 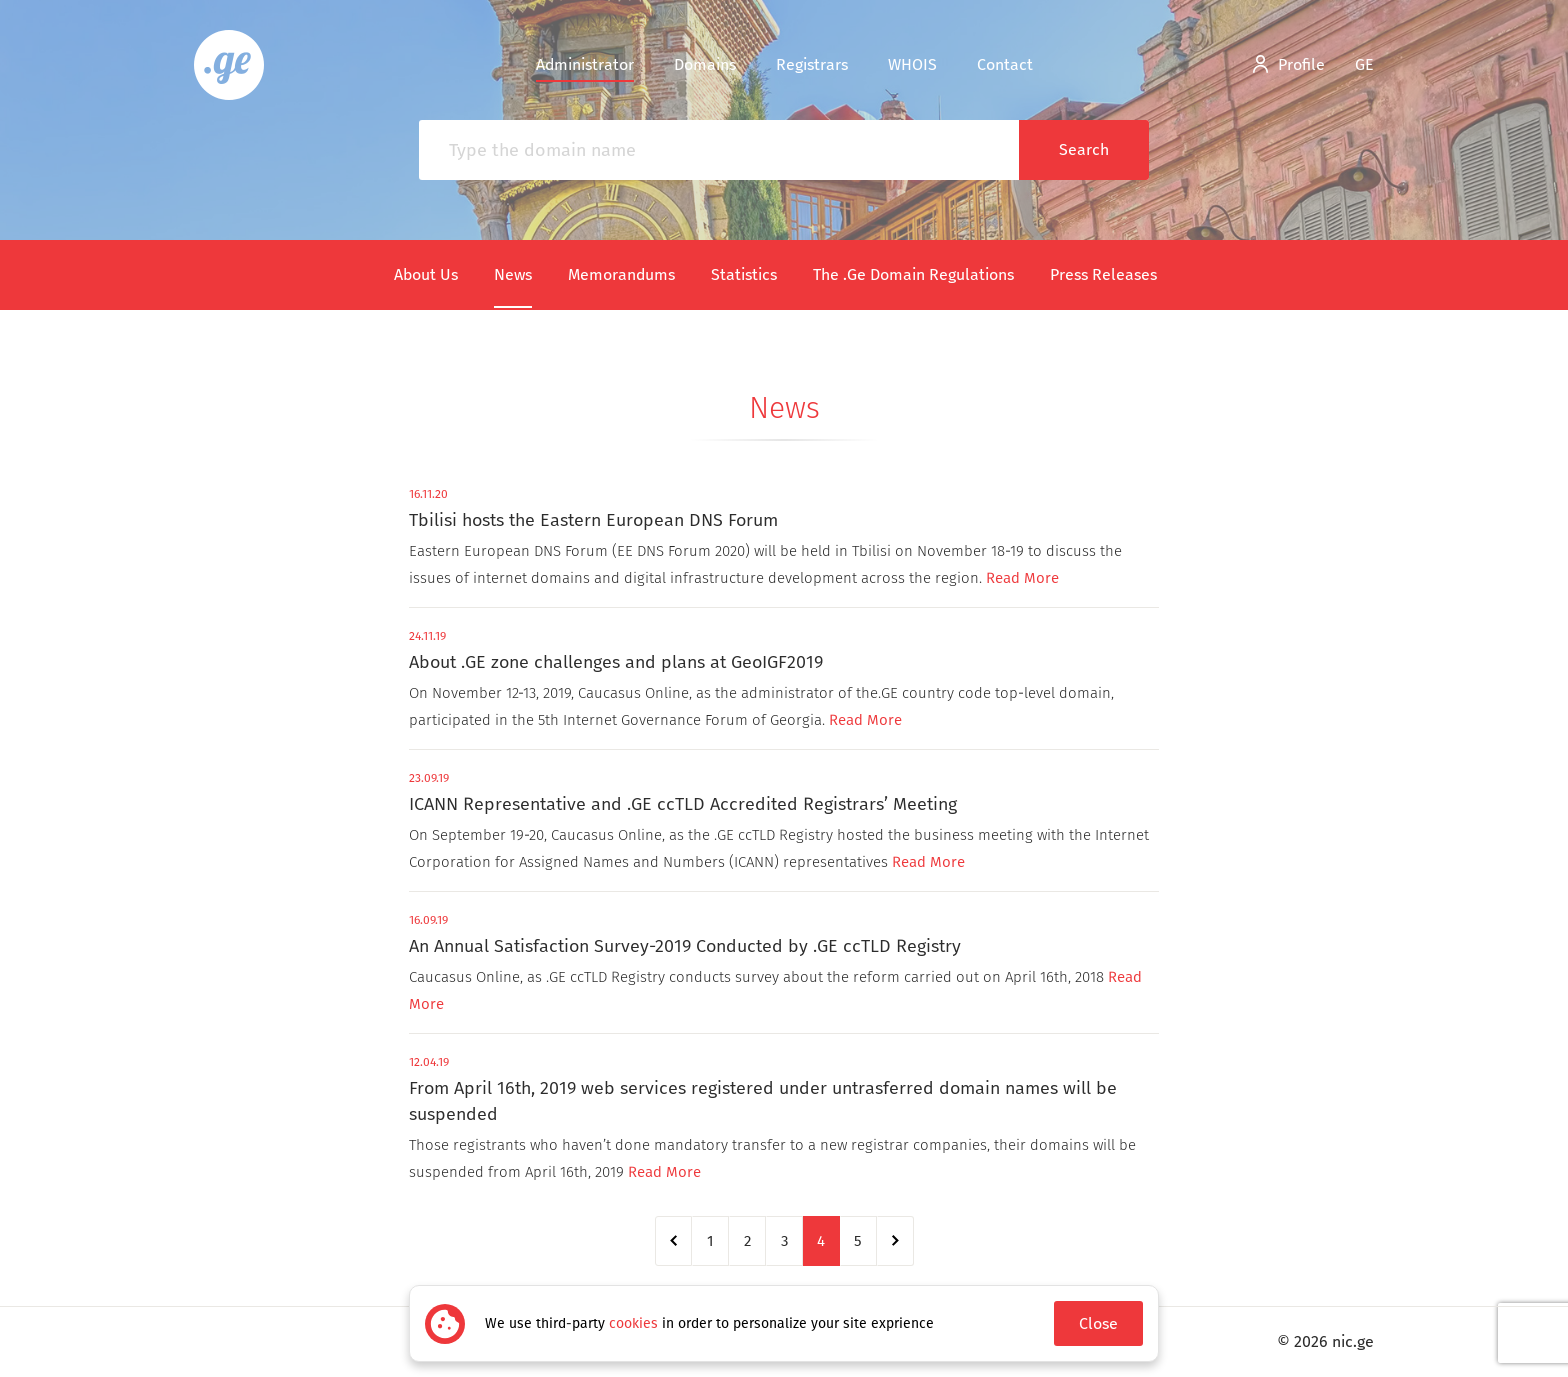 I want to click on Press Releases, so click(x=1103, y=274).